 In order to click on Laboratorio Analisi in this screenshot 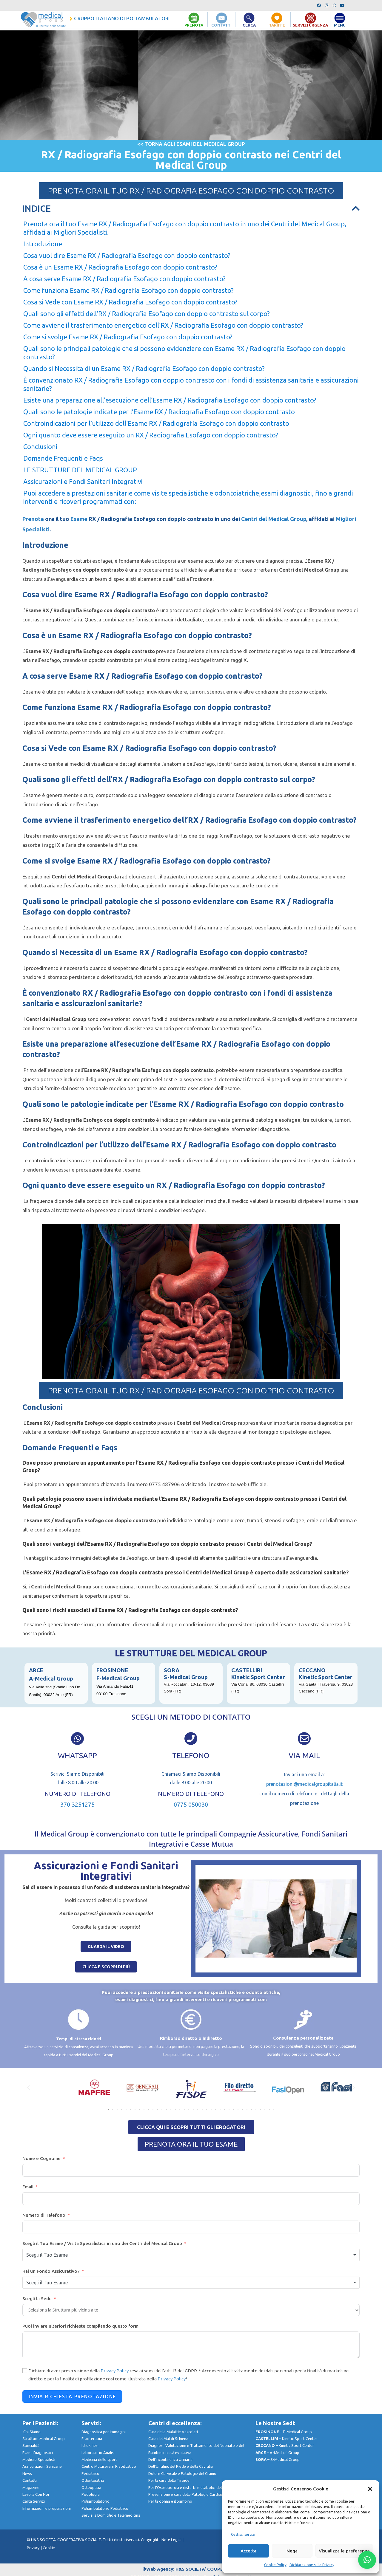, I will do `click(98, 2452)`.